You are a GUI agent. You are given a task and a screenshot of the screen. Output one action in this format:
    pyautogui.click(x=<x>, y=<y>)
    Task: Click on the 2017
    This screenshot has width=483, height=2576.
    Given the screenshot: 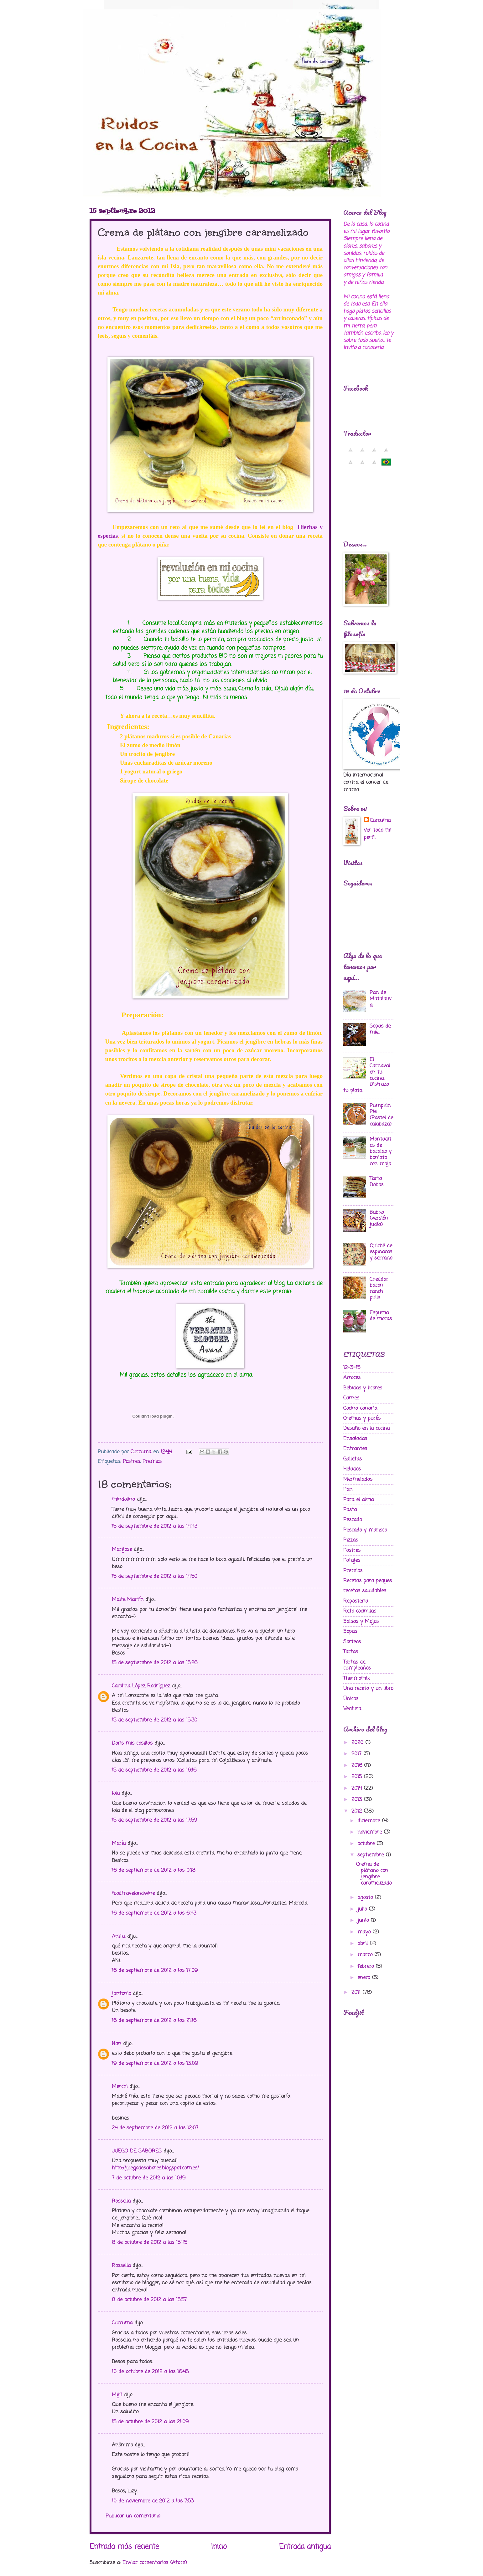 What is the action you would take?
    pyautogui.click(x=357, y=1754)
    